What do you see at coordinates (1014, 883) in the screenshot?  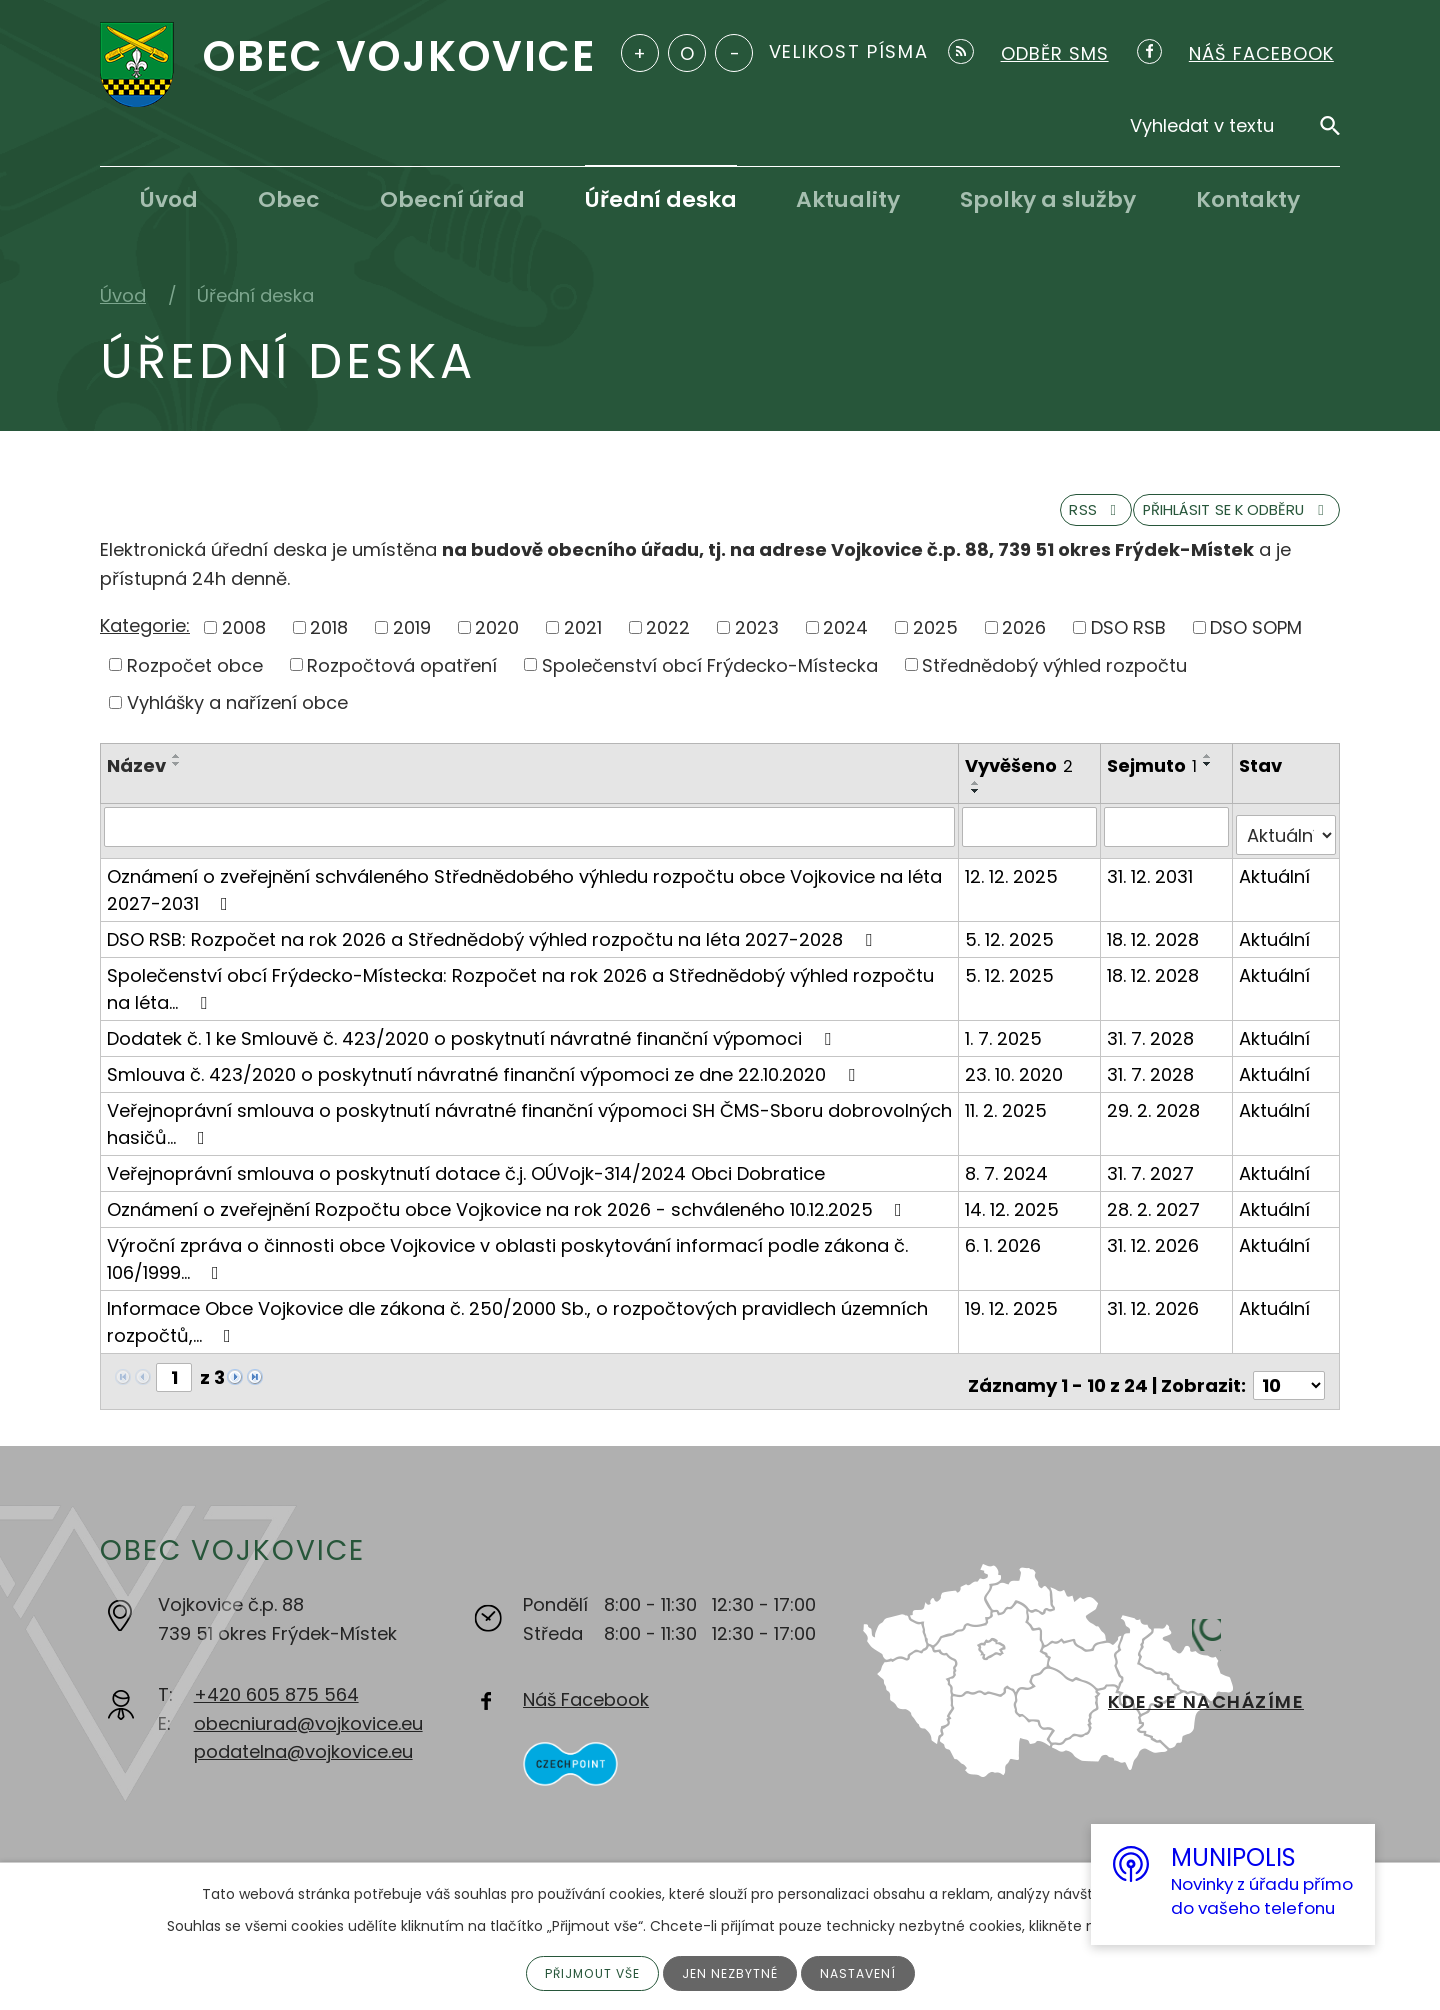 I see `12. 12. 2025` at bounding box center [1014, 883].